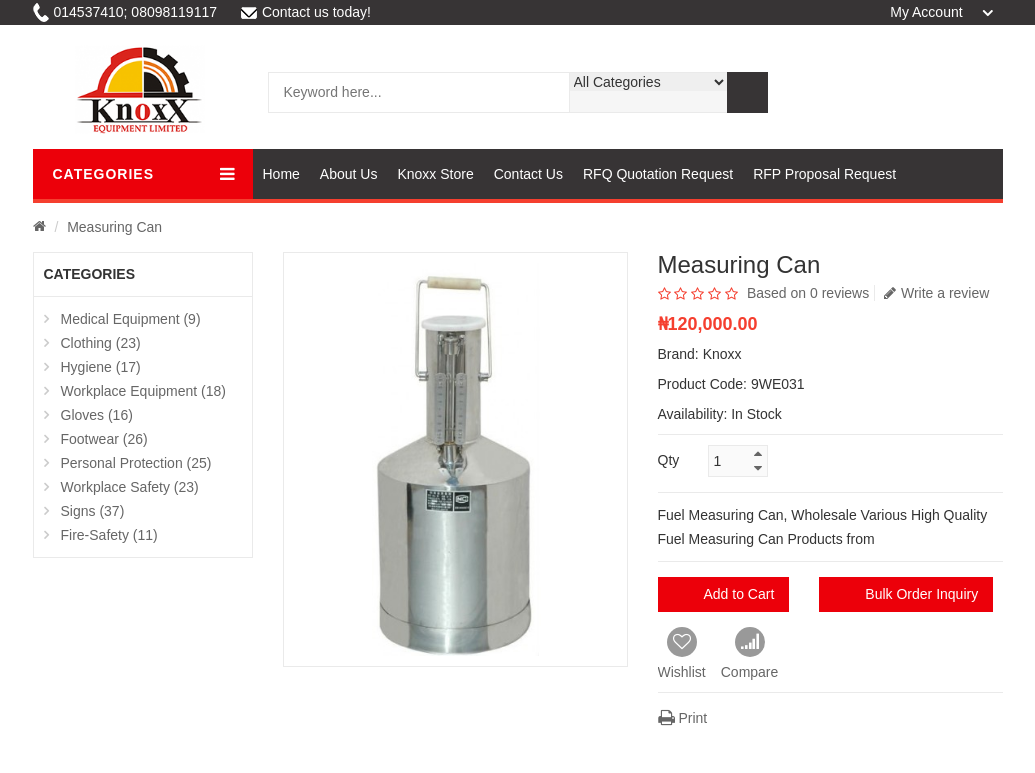 The image size is (1035, 773). What do you see at coordinates (435, 174) in the screenshot?
I see `Knoxx Store` at bounding box center [435, 174].